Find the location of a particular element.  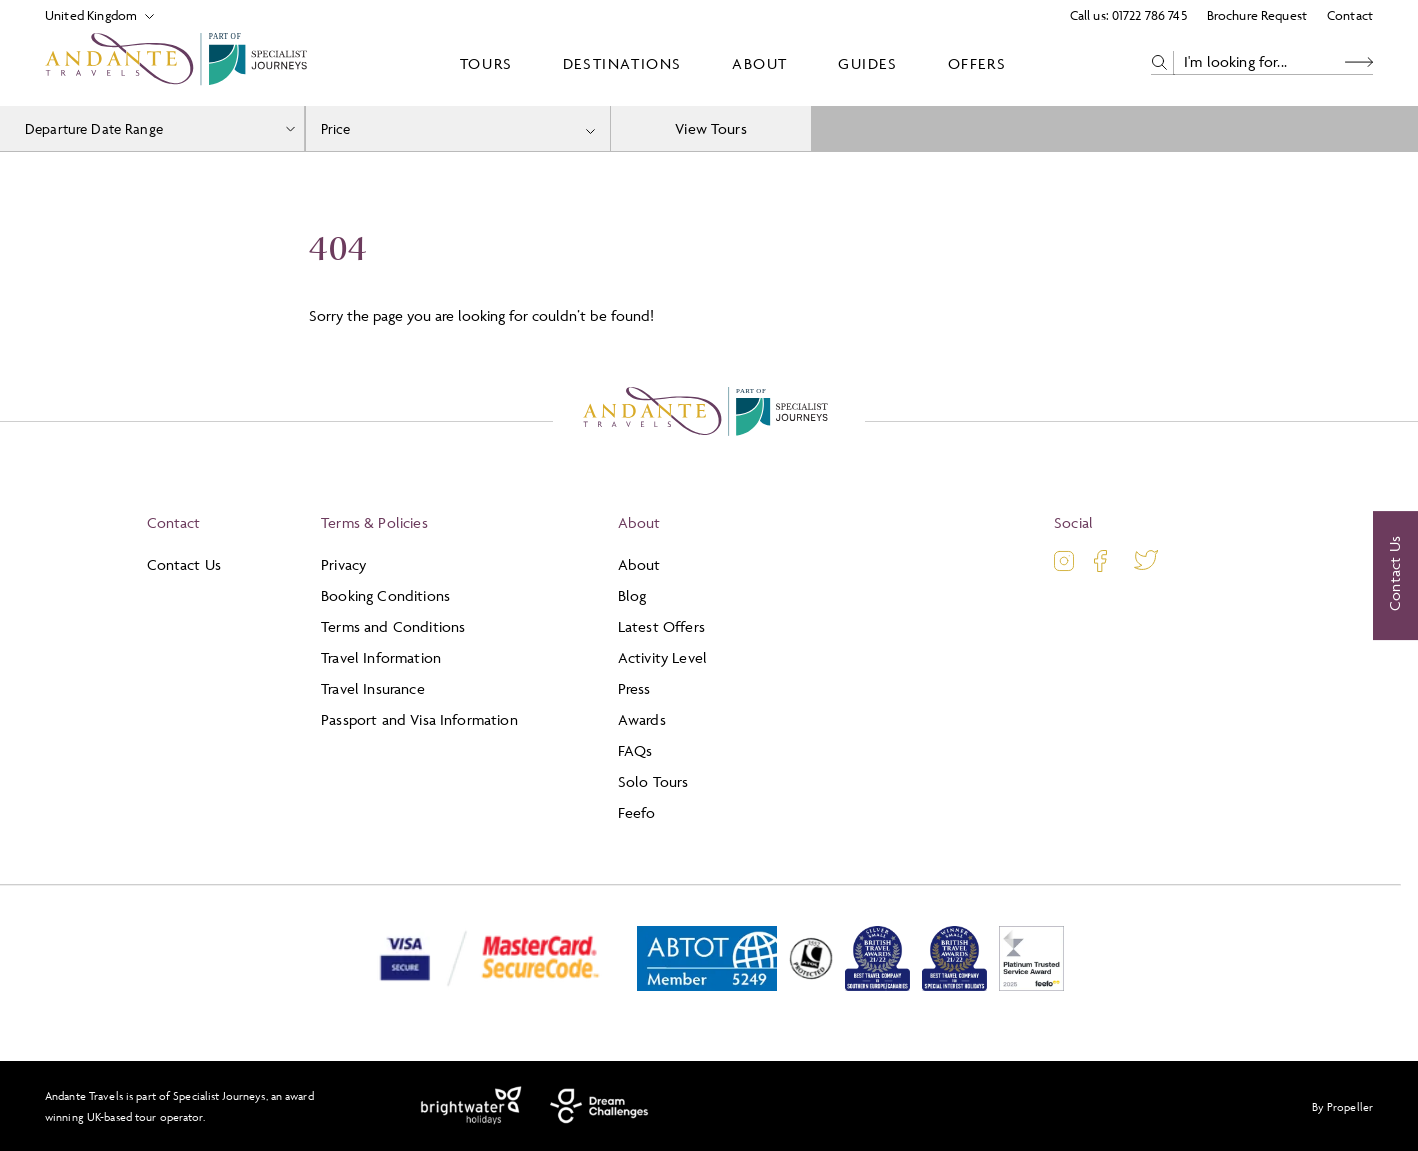

Latest Offers is located at coordinates (661, 626).